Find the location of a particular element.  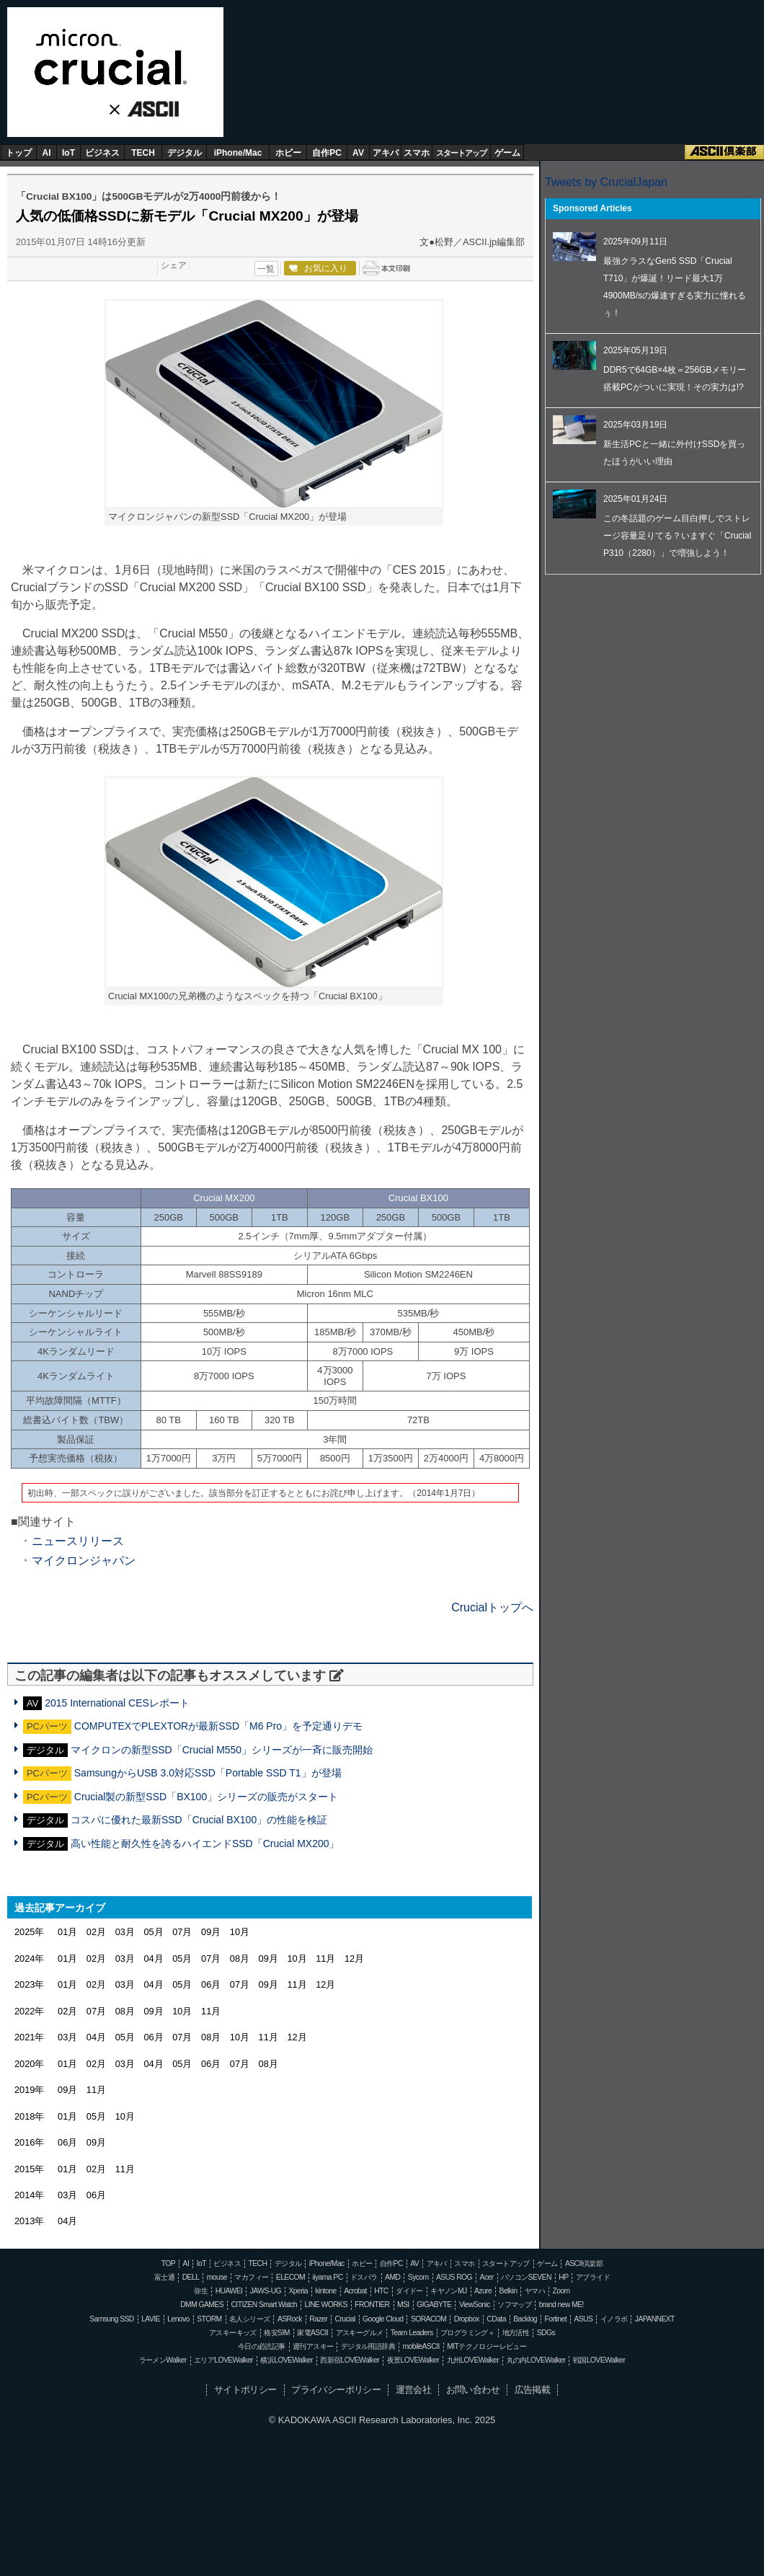

アキバ is located at coordinates (386, 153).